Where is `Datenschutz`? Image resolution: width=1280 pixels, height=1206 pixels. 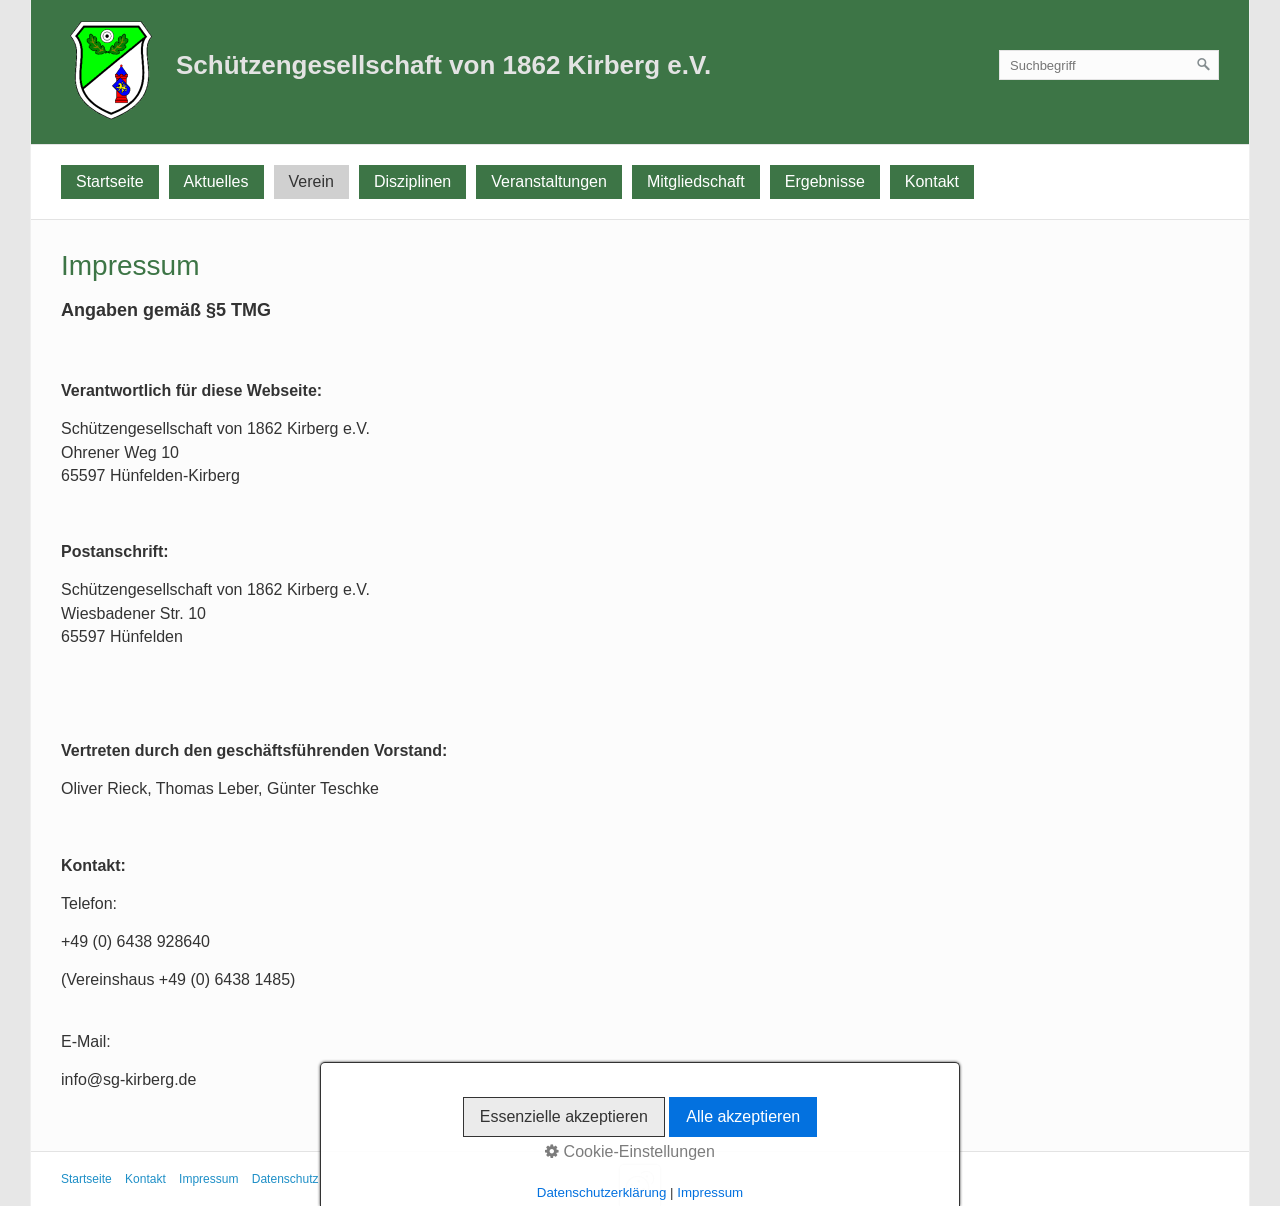
Datenschutz is located at coordinates (285, 1179).